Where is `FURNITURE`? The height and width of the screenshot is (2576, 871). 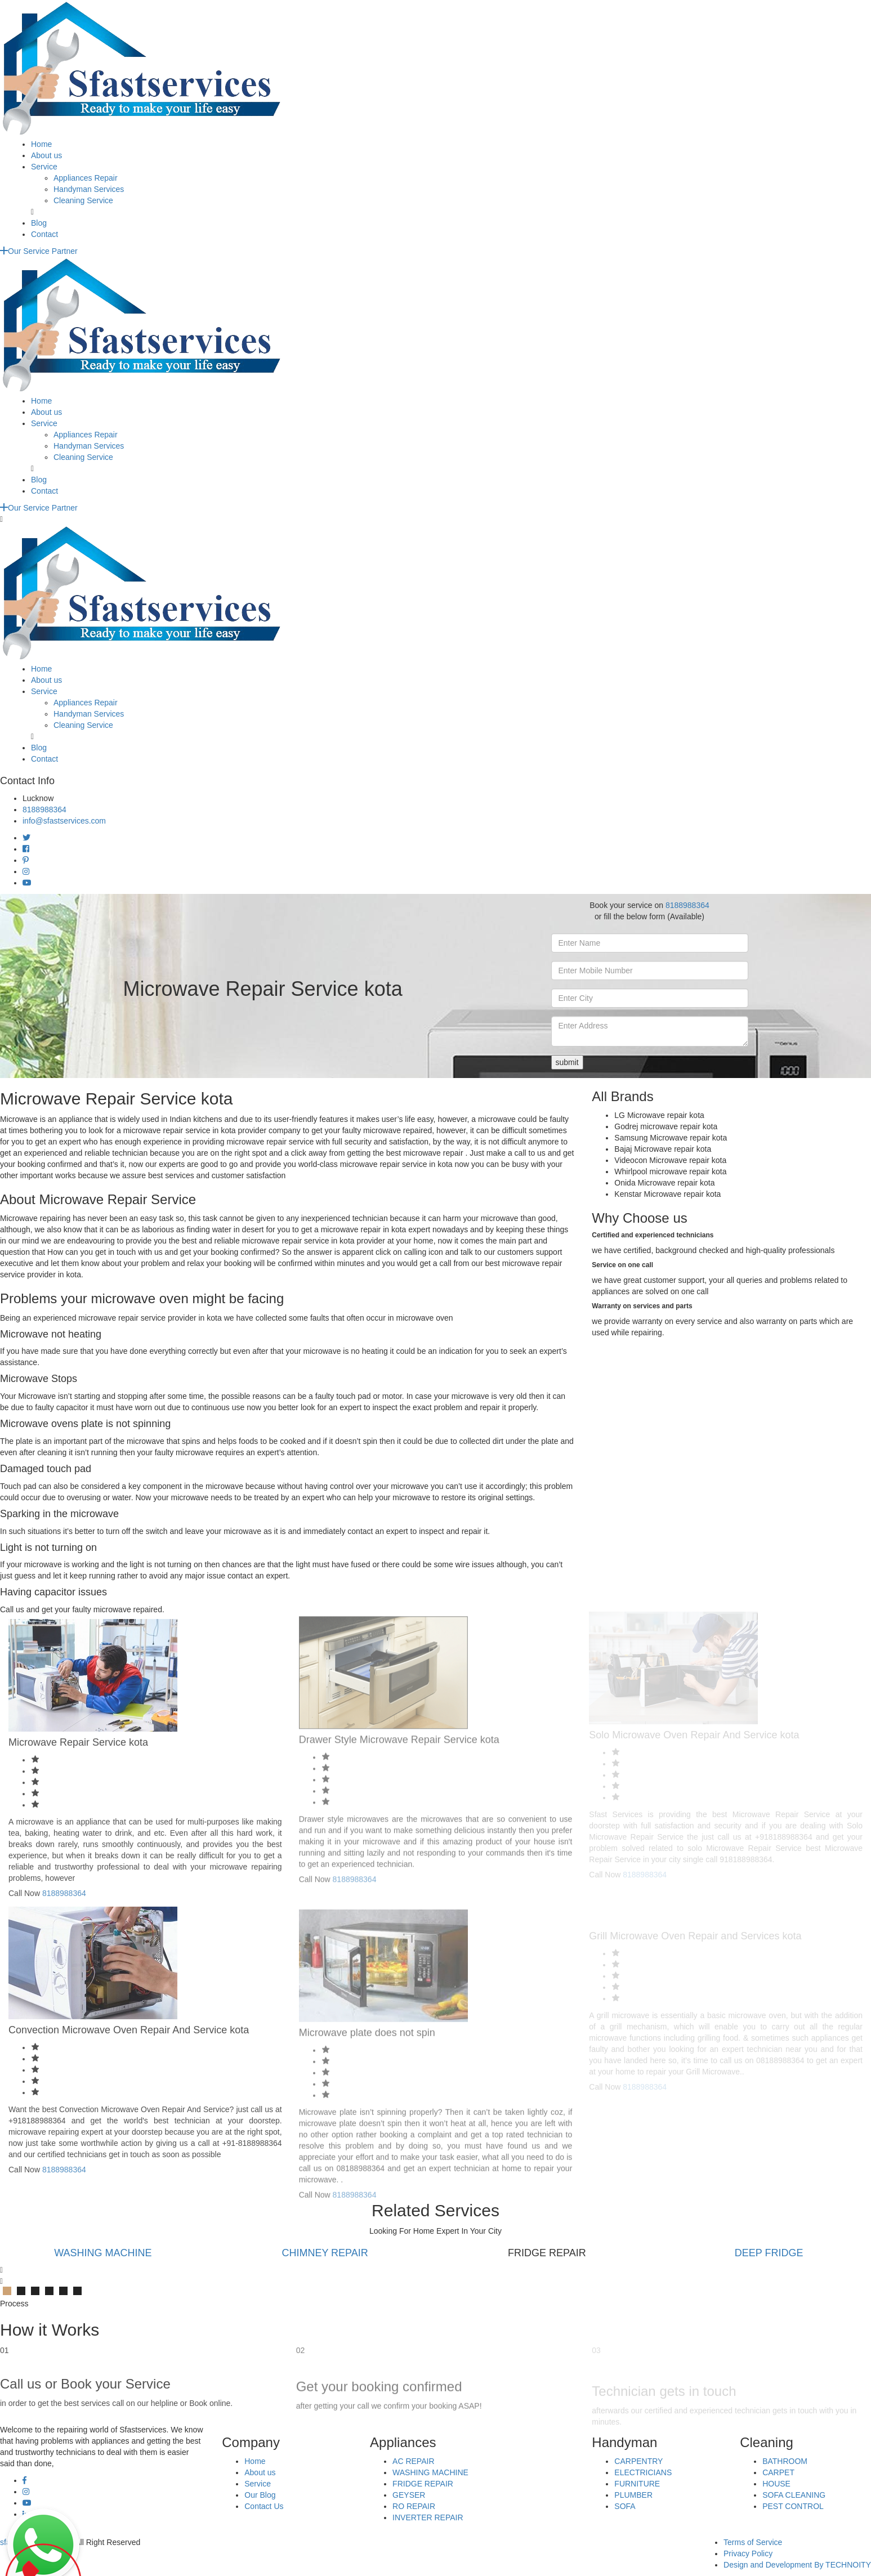
FURNITURE is located at coordinates (637, 2483).